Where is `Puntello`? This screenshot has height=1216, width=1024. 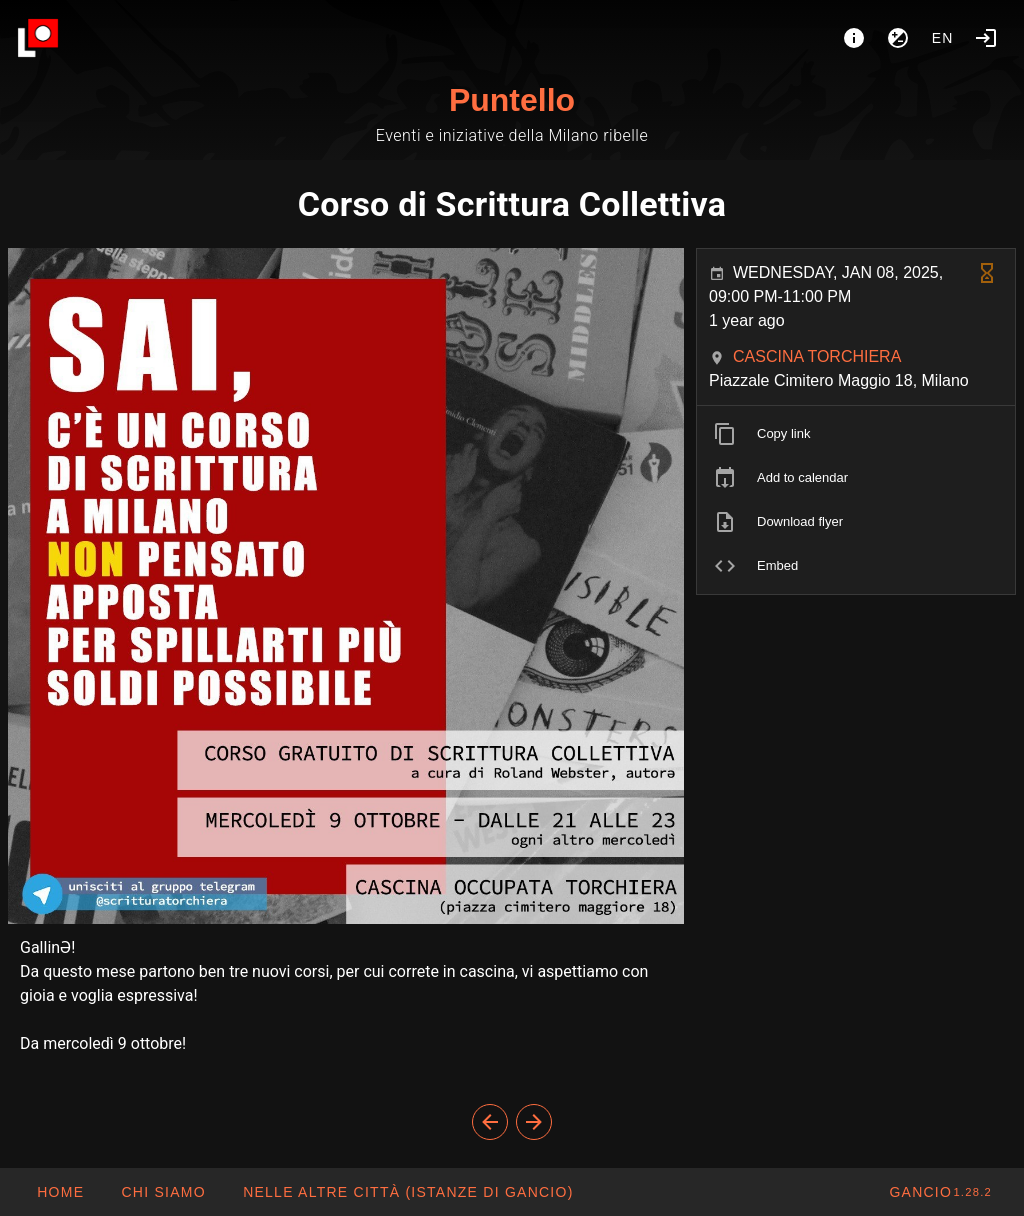
Puntello is located at coordinates (512, 100).